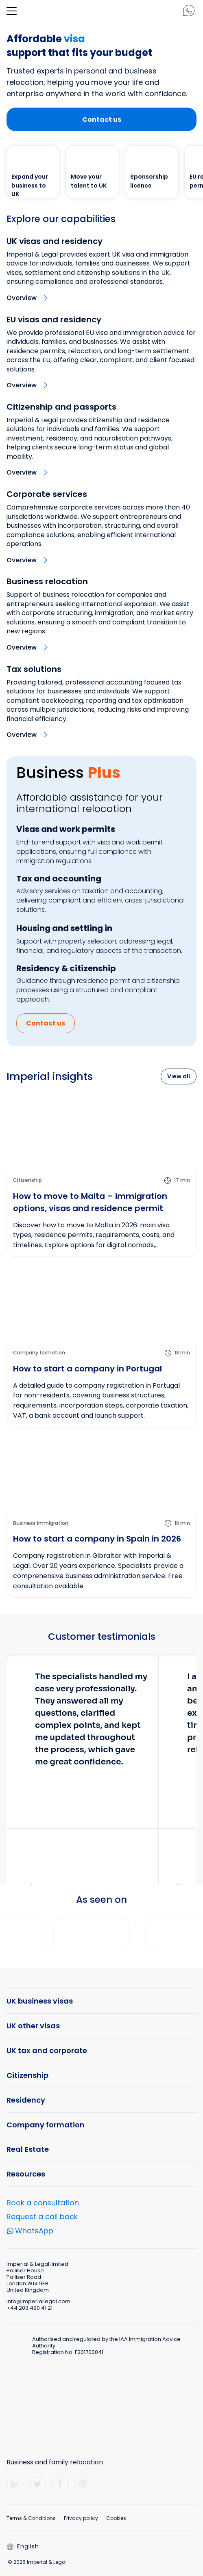 The height and width of the screenshot is (2576, 203). Describe the element at coordinates (23, 2546) in the screenshot. I see `English` at that location.